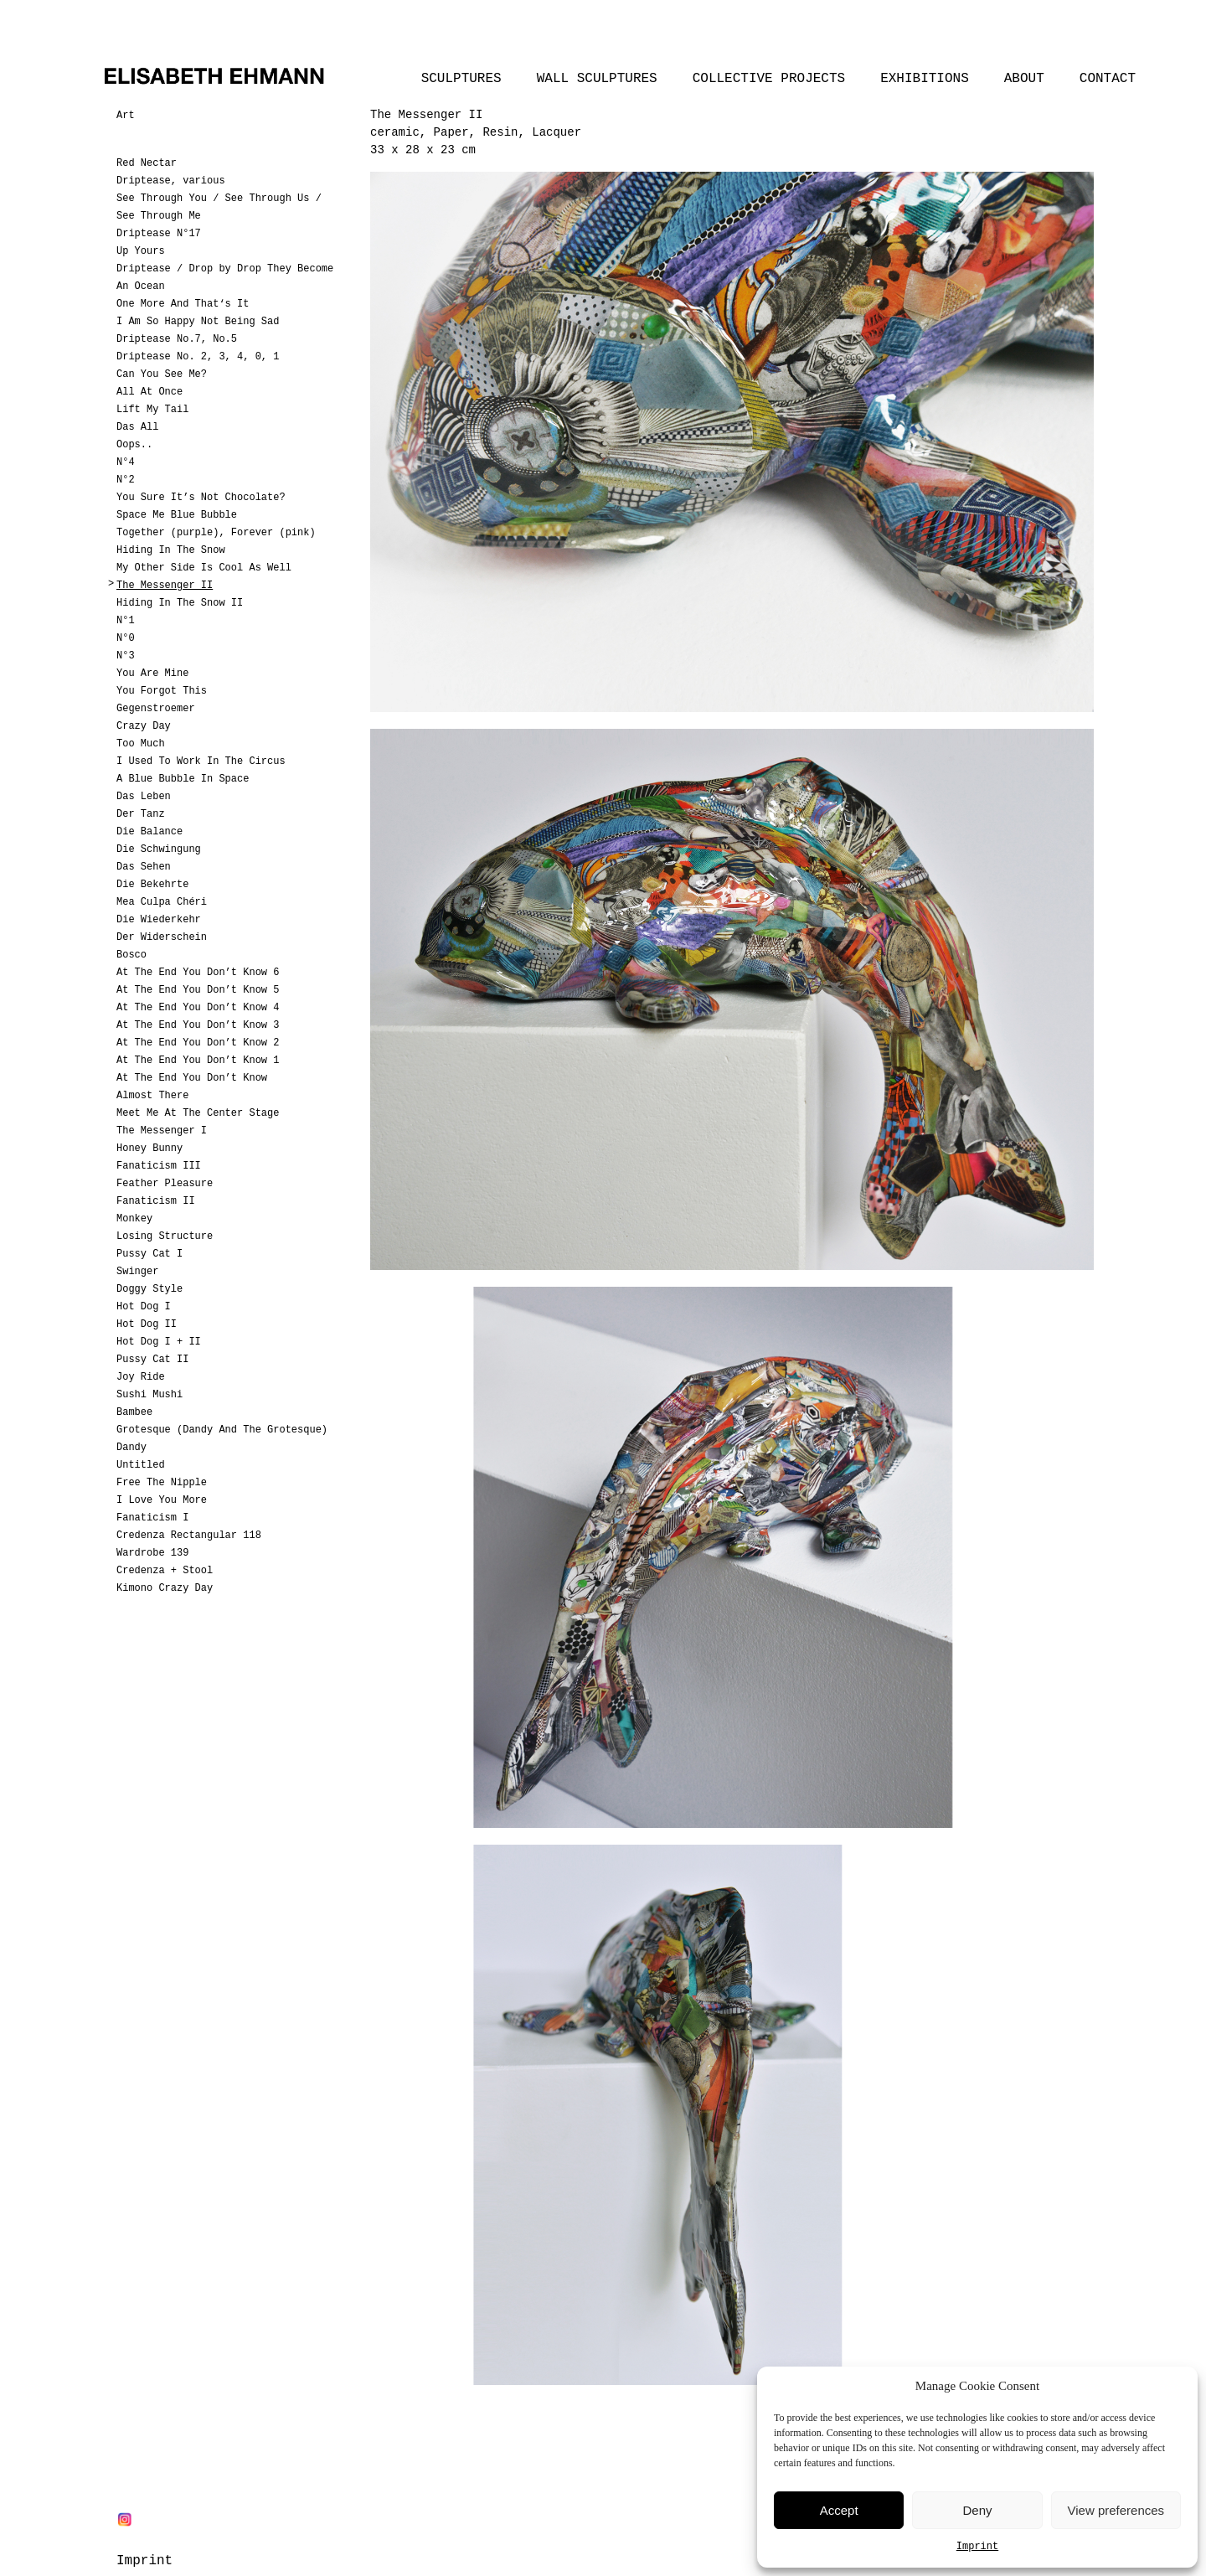 Image resolution: width=1206 pixels, height=2576 pixels. What do you see at coordinates (161, 902) in the screenshot?
I see `Mea Culpa Chéri` at bounding box center [161, 902].